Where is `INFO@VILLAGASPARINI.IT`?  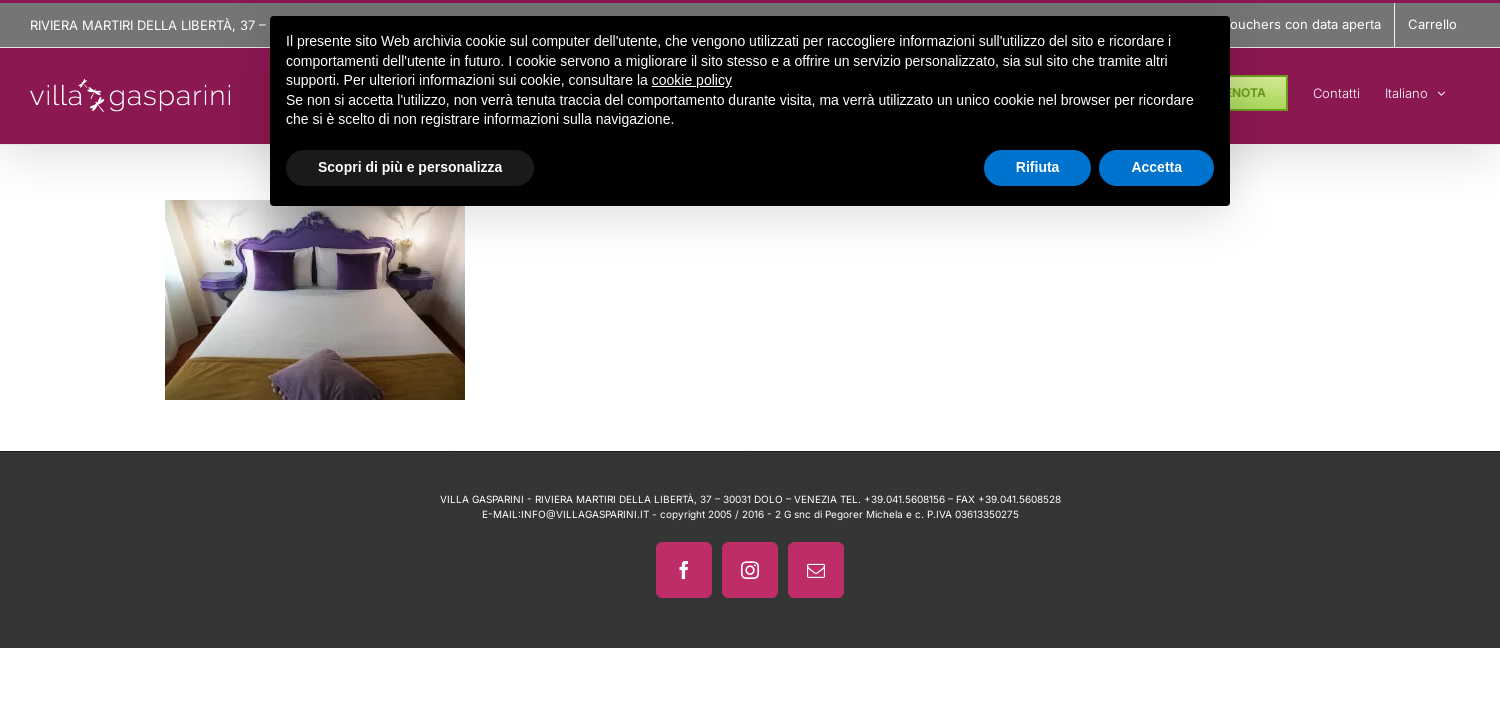
INFO@VILLAGASPARINI.IT is located at coordinates (585, 514).